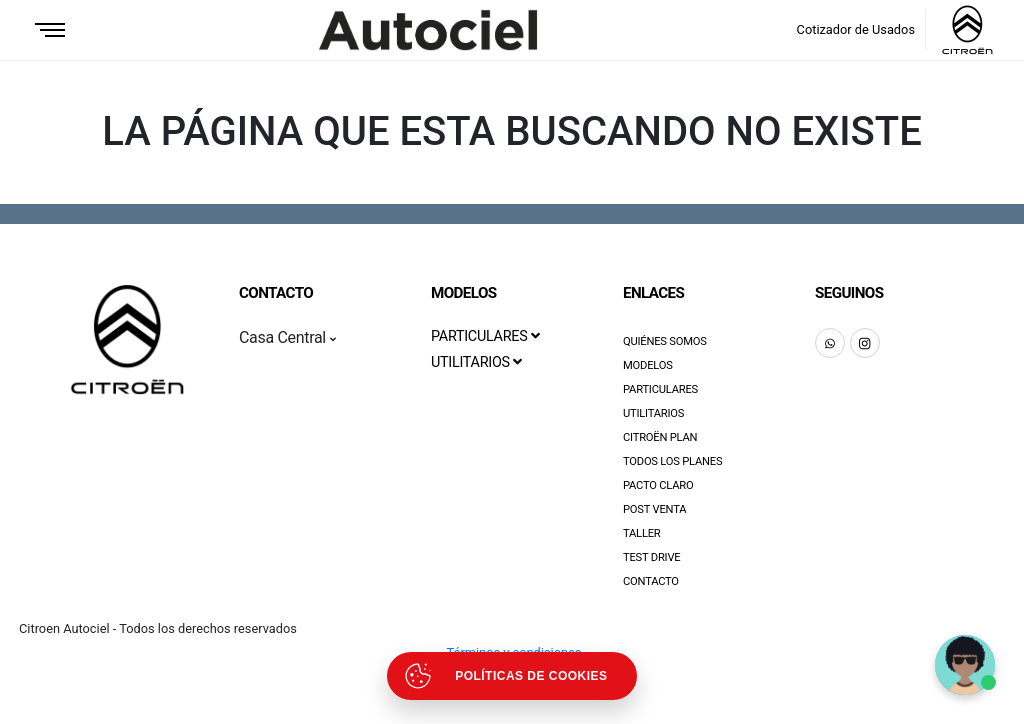 This screenshot has width=1024, height=724. I want to click on Post Venta, so click(654, 509).